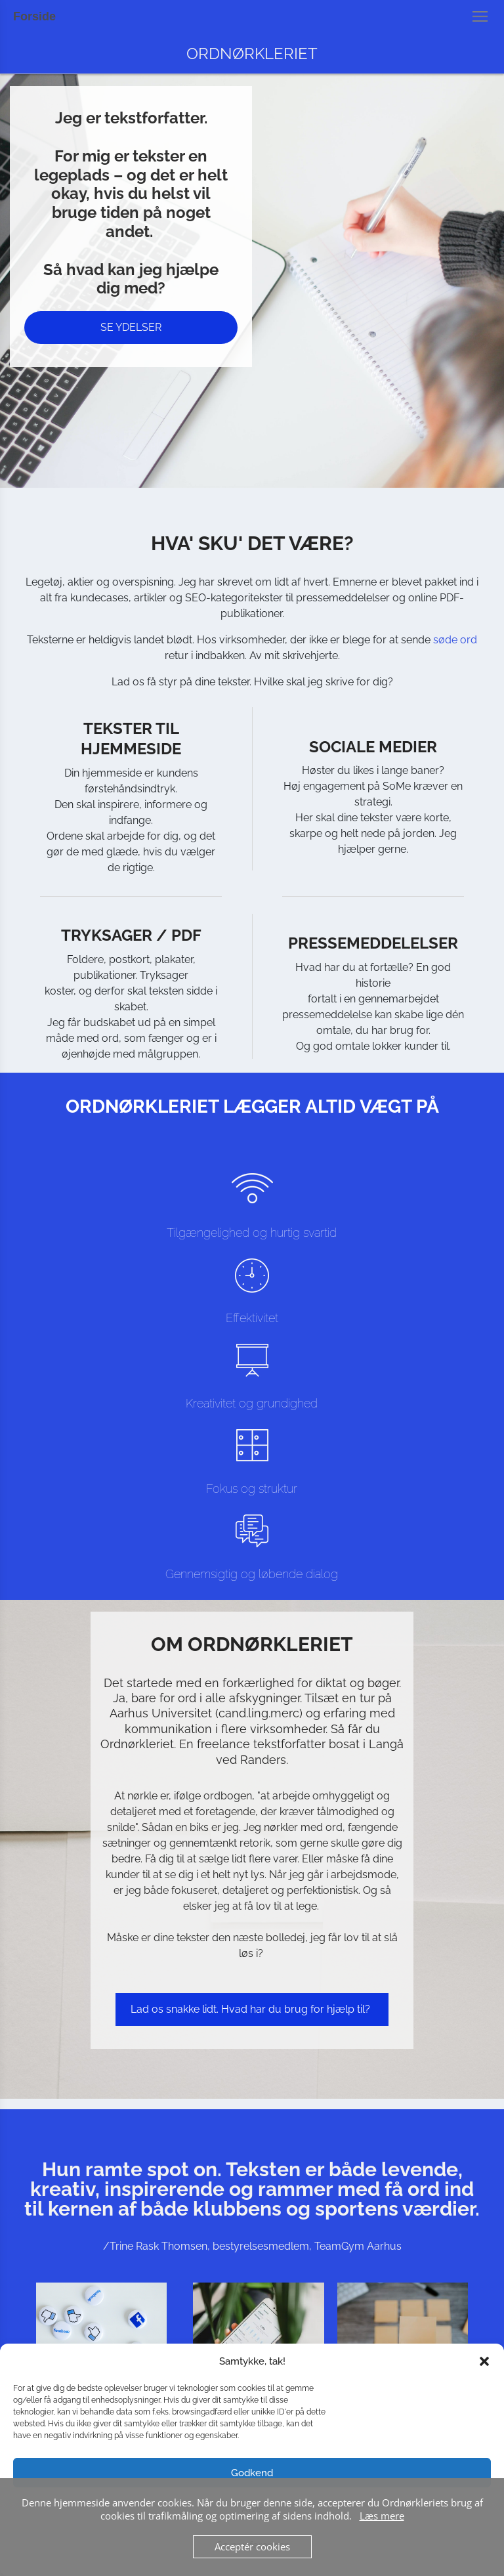 The width and height of the screenshot is (504, 2576). What do you see at coordinates (484, 2361) in the screenshot?
I see `[button]` at bounding box center [484, 2361].